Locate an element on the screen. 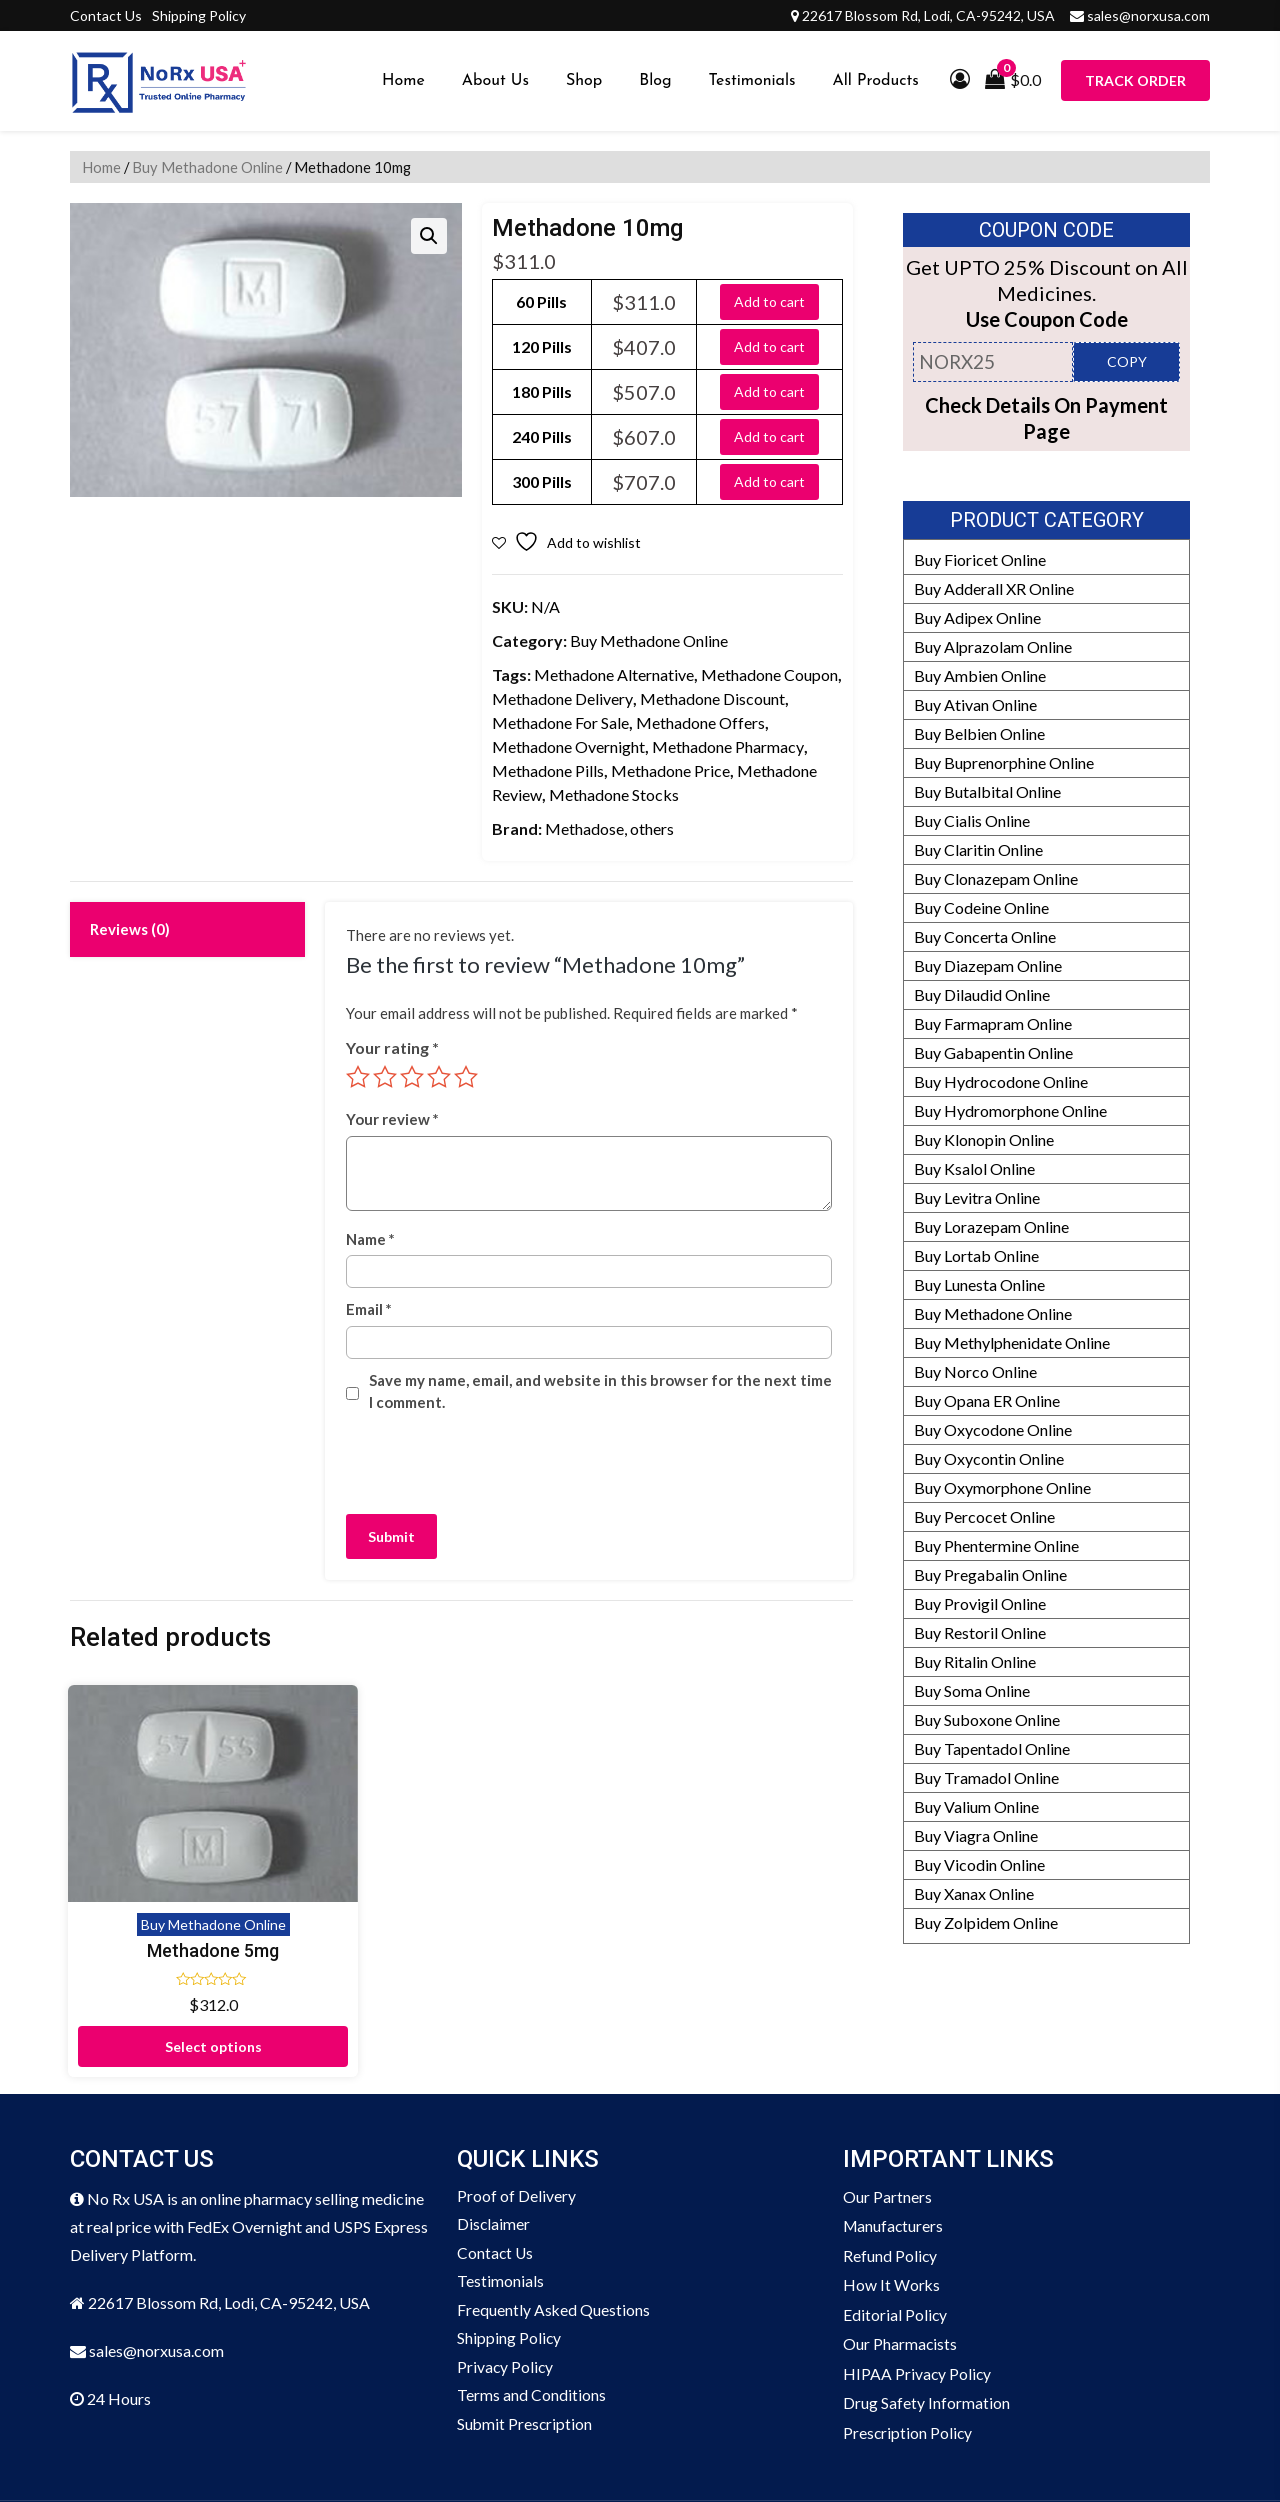  Refund Policy is located at coordinates (890, 2175).